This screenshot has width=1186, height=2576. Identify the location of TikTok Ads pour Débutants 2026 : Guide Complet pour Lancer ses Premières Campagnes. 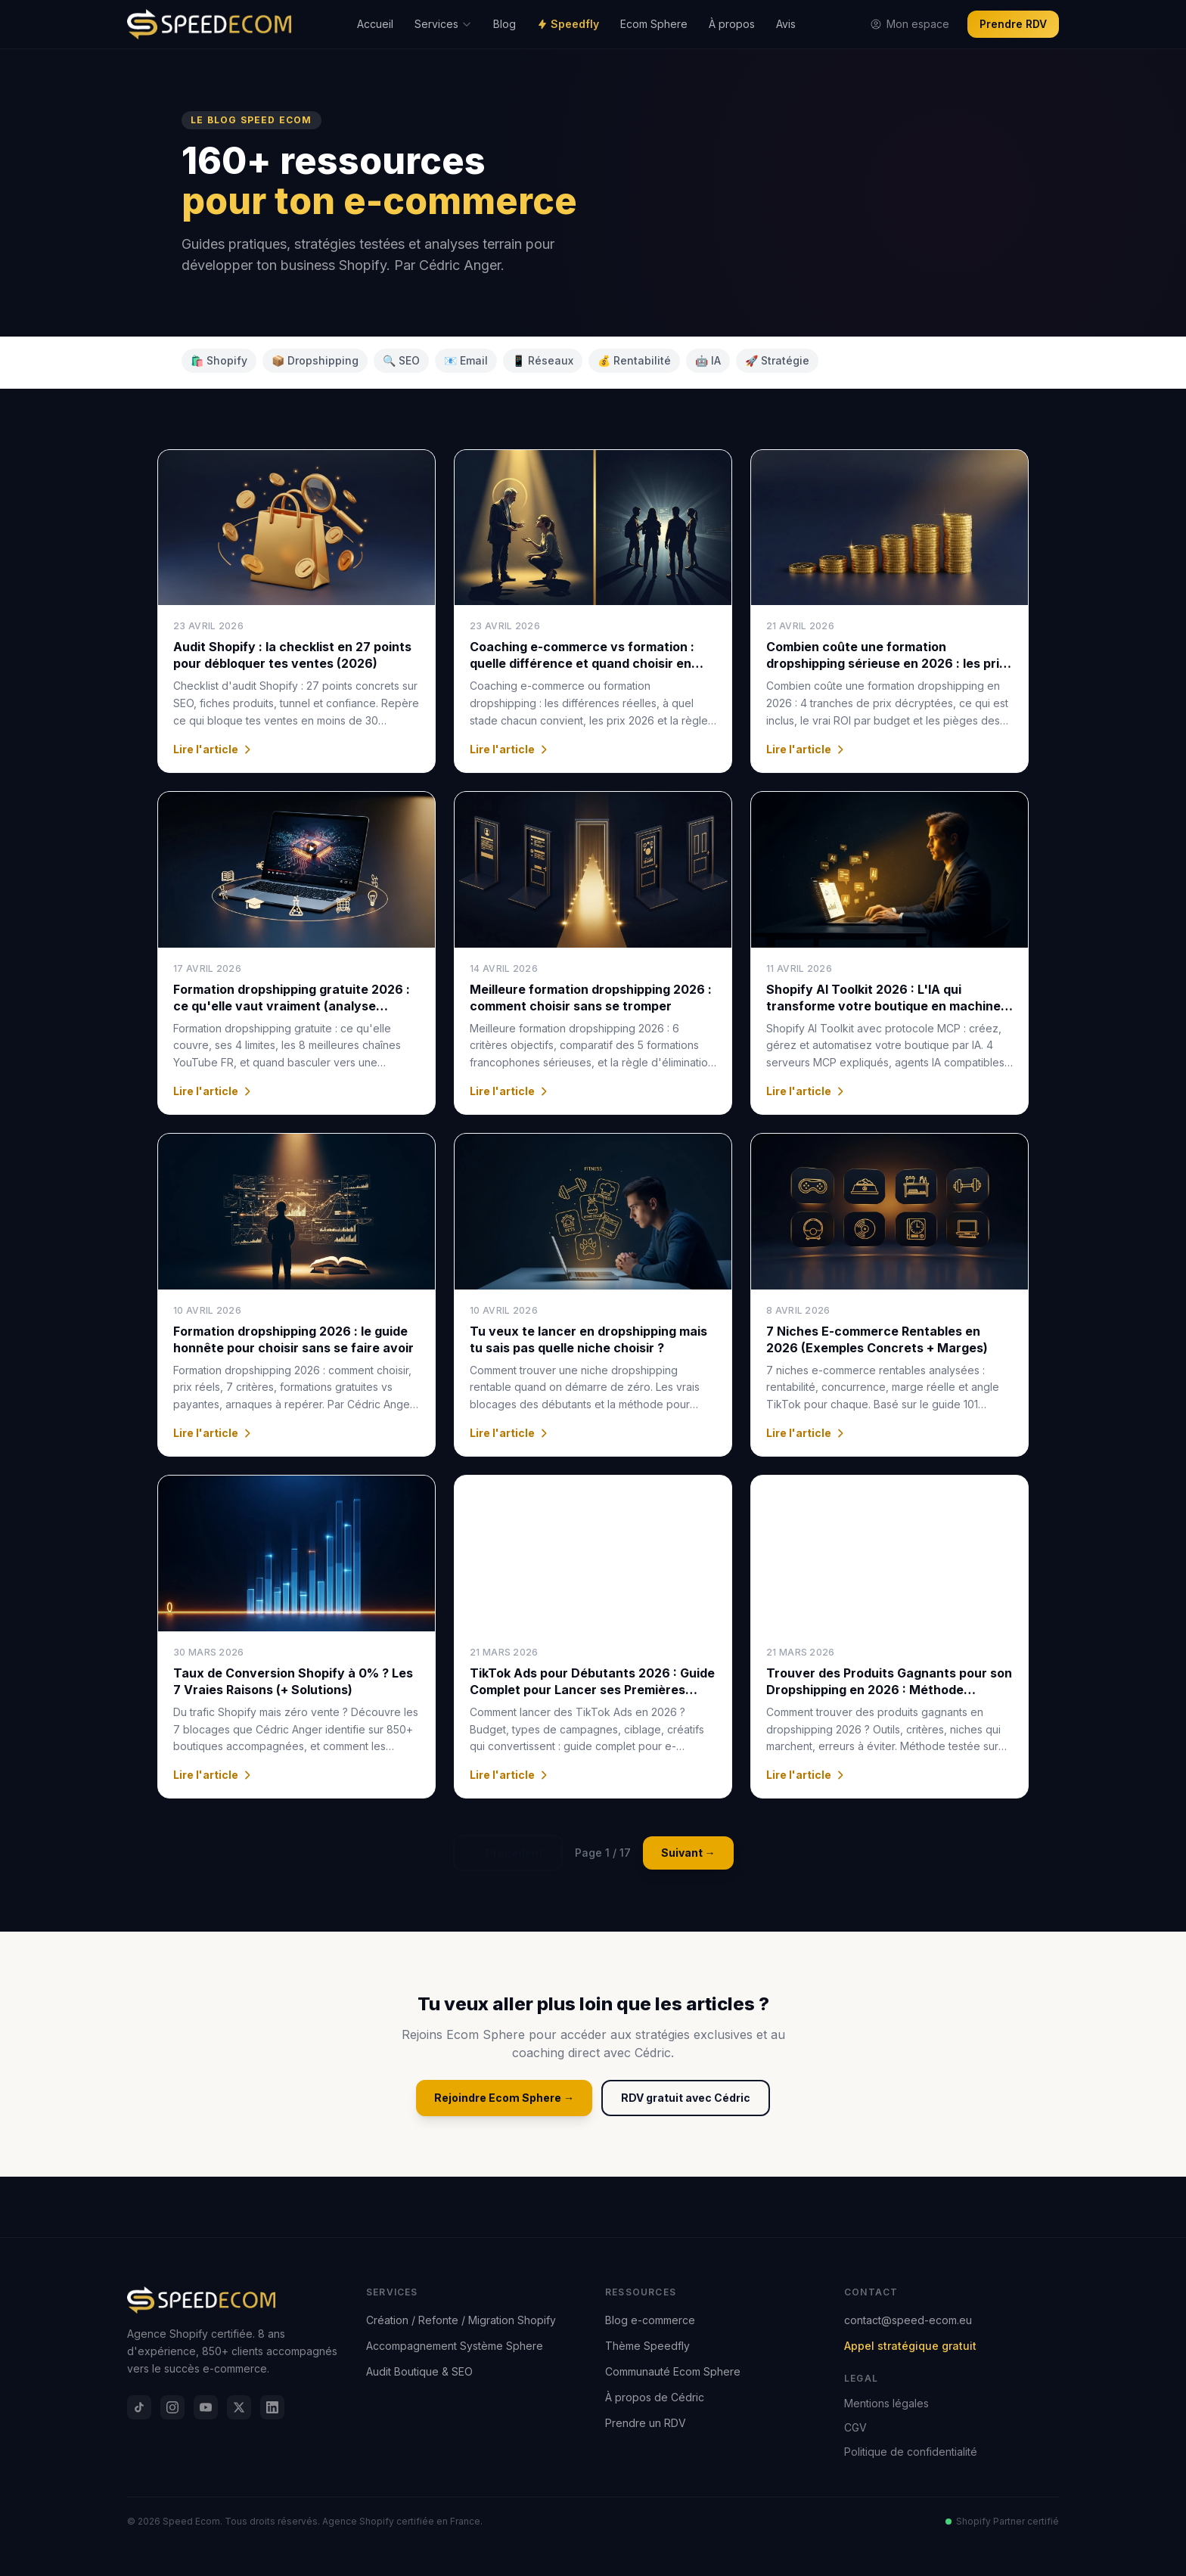
(592, 1689).